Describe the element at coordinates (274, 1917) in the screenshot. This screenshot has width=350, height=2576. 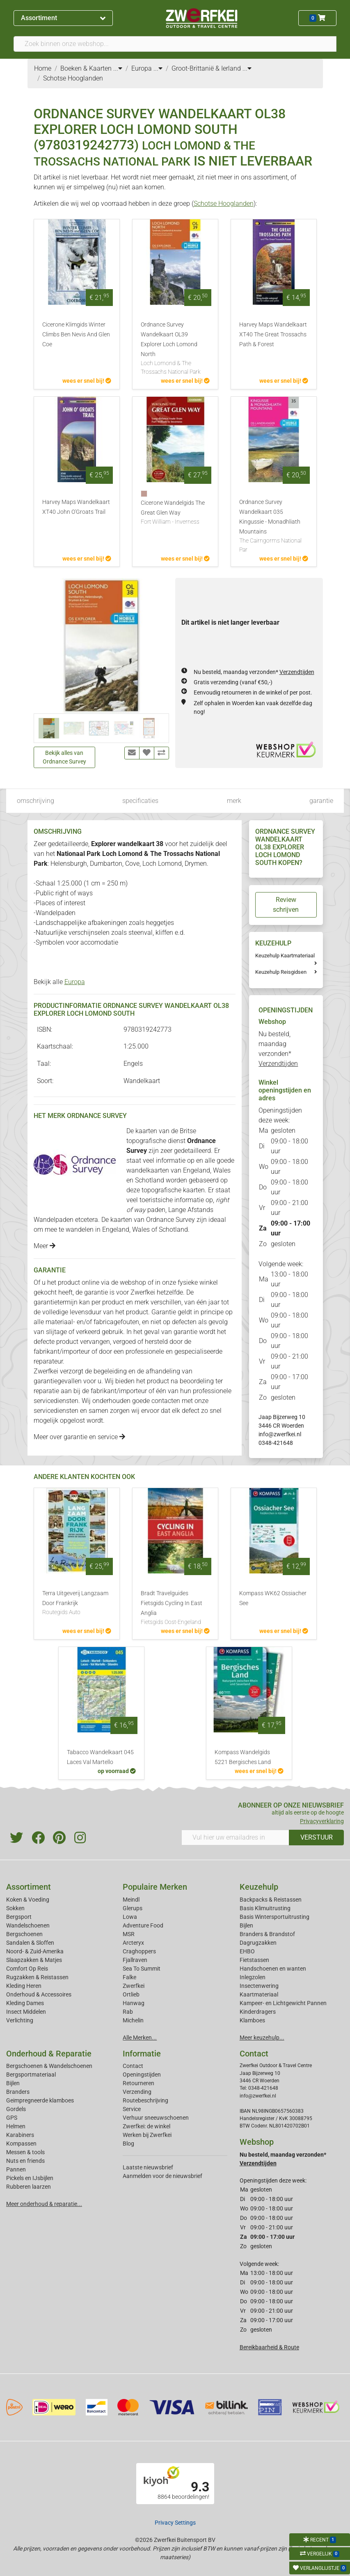
I see `Basis Wintersportuitrusting` at that location.